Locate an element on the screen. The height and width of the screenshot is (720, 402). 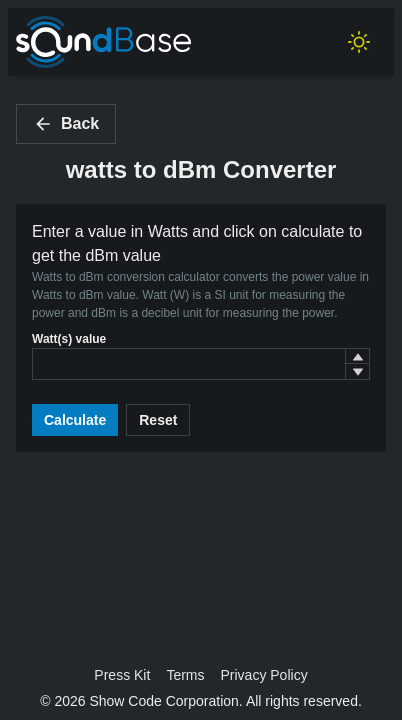
Calculate is located at coordinates (75, 420).